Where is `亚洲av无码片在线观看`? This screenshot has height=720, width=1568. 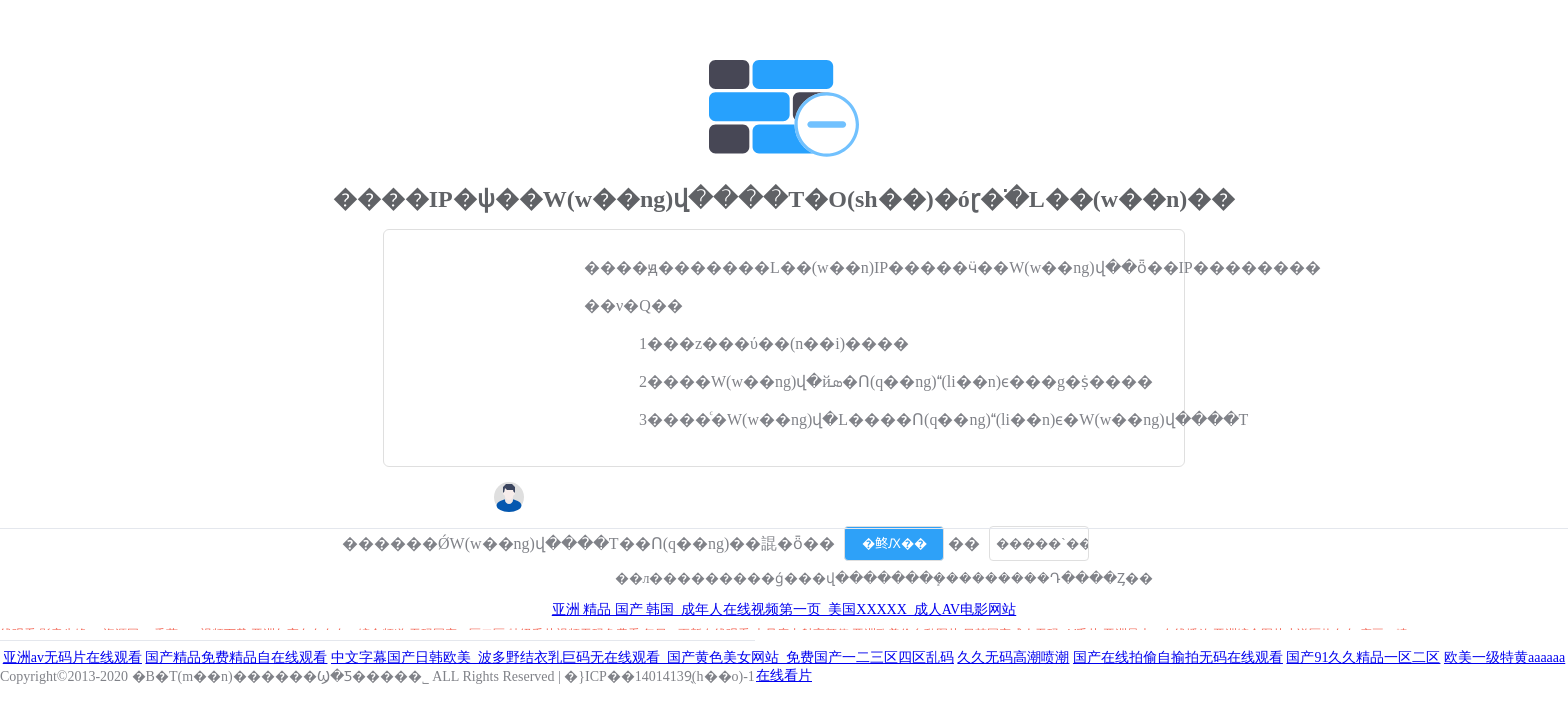 亚洲av无码片在线观看 is located at coordinates (72, 657).